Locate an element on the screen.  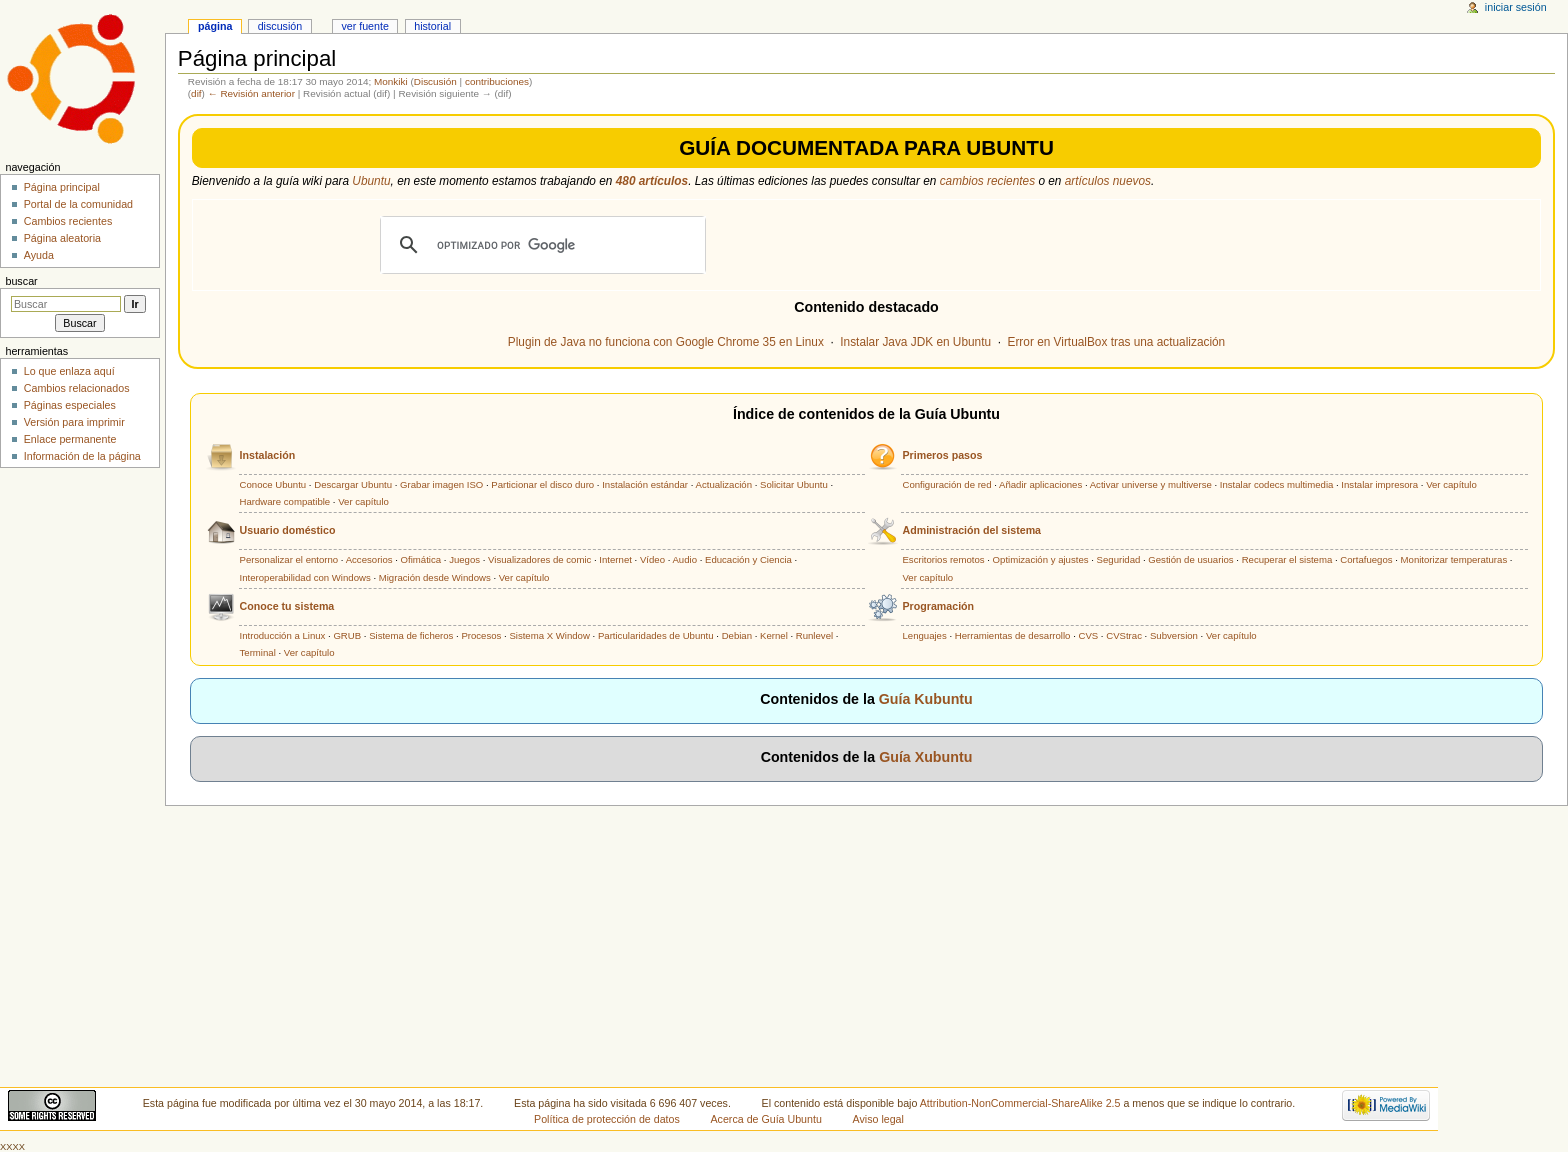
dif is located at coordinates (196, 93).